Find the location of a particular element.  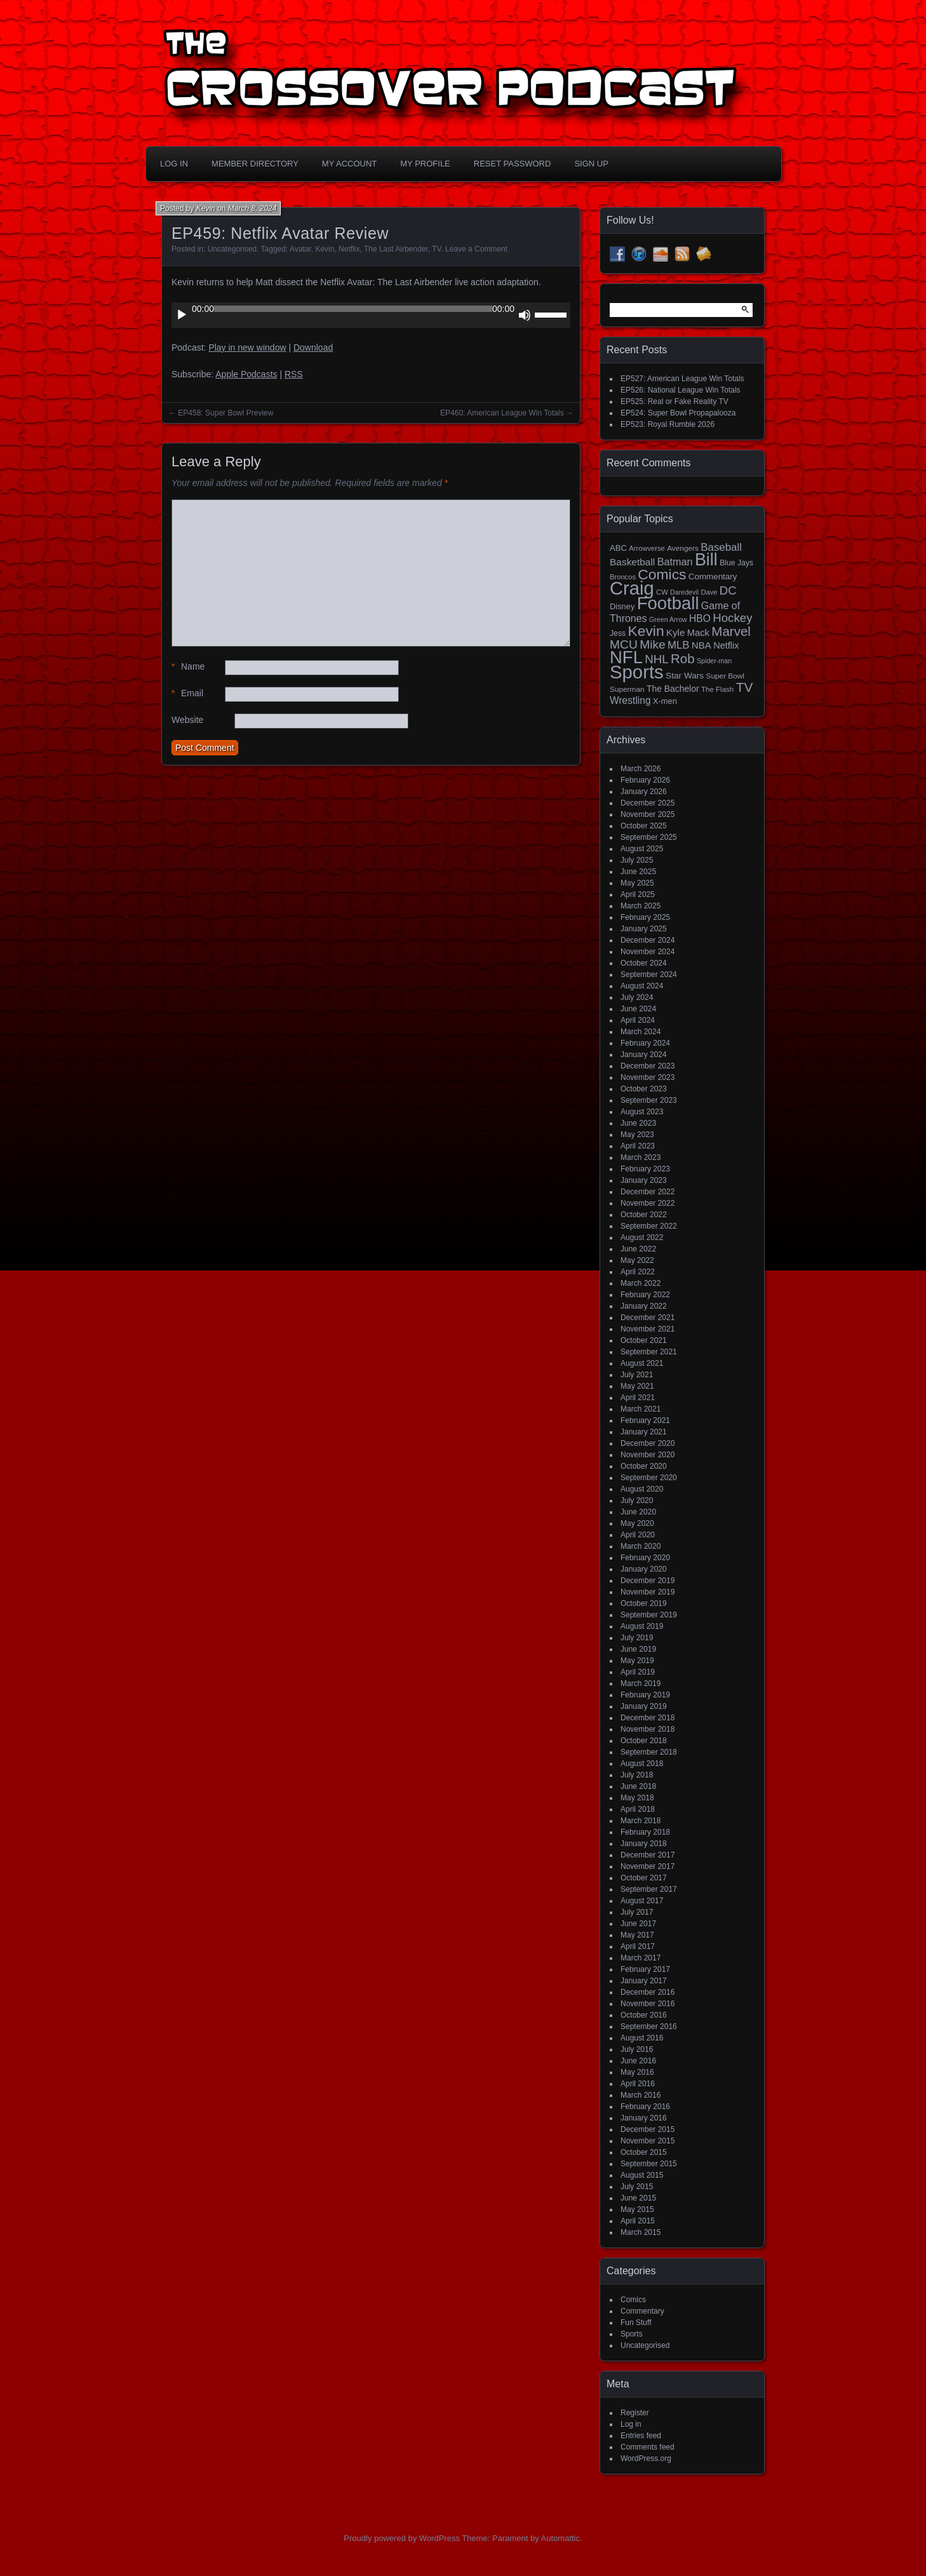

Sports is located at coordinates (632, 2334).